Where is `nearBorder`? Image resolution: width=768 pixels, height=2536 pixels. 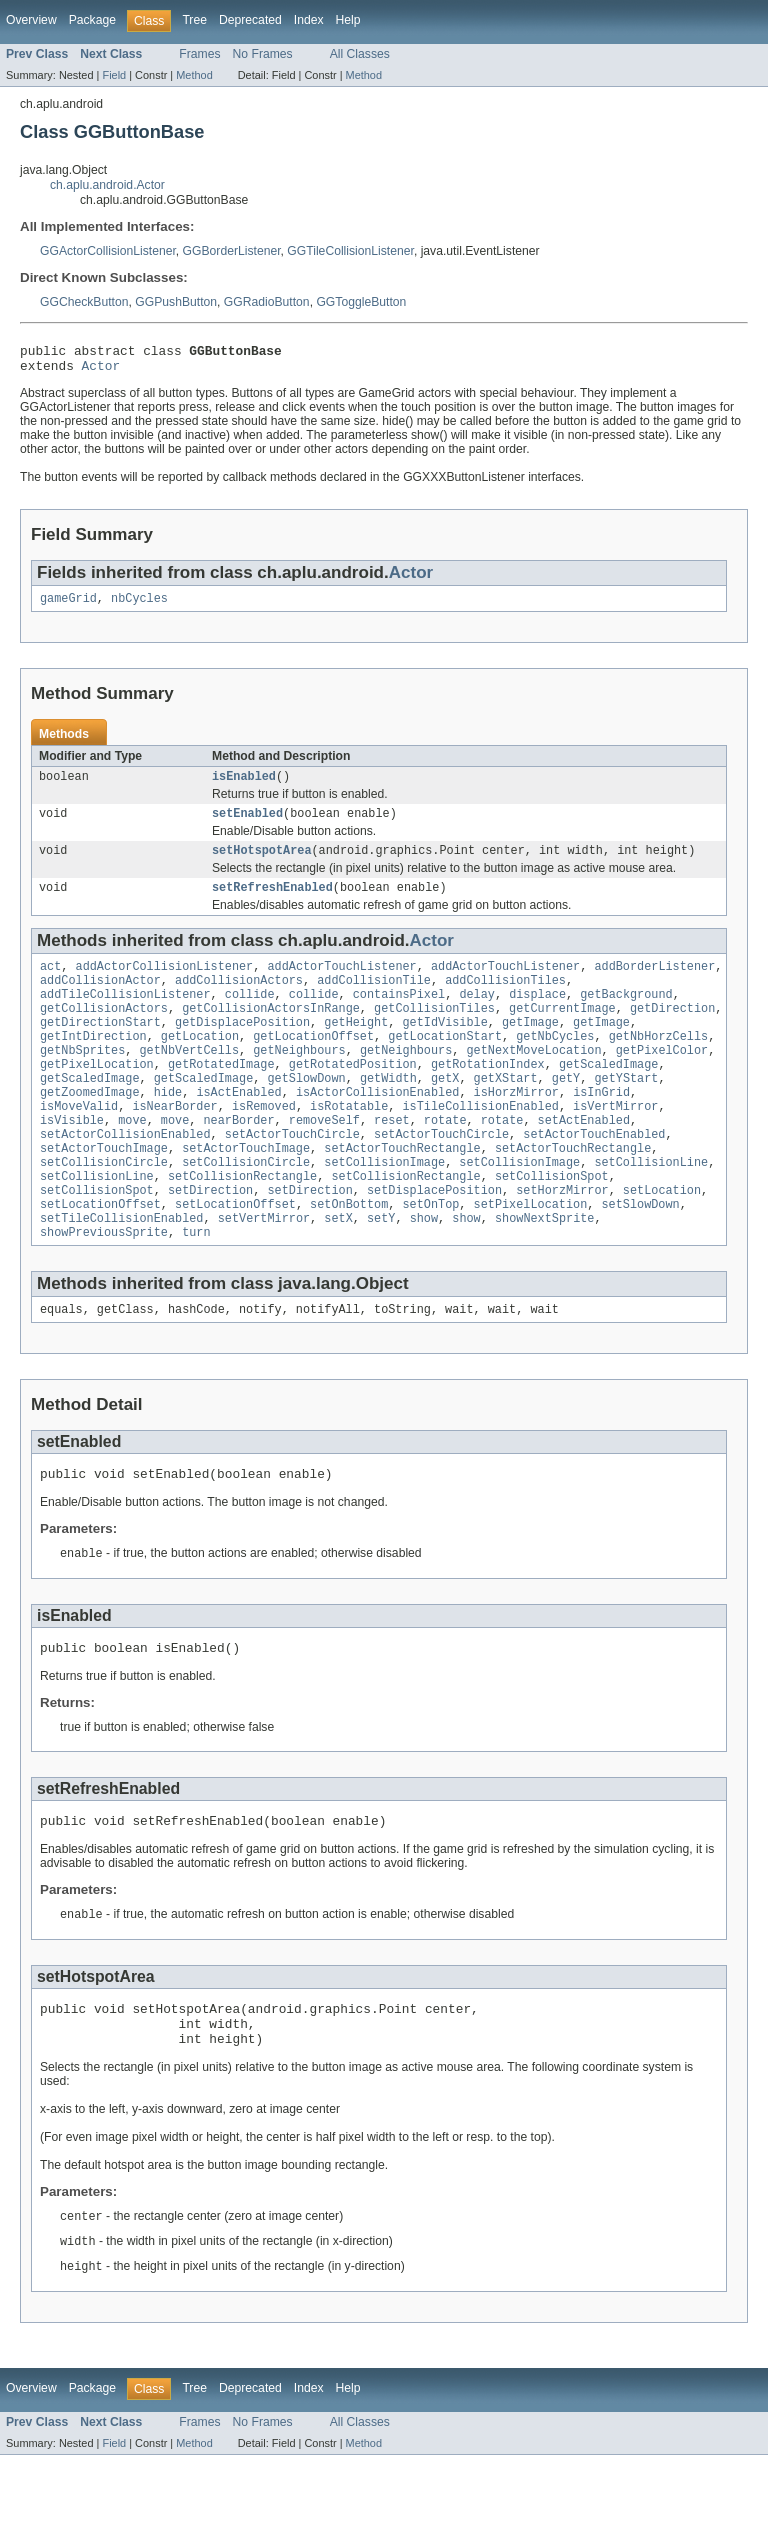 nearBorder is located at coordinates (239, 1160).